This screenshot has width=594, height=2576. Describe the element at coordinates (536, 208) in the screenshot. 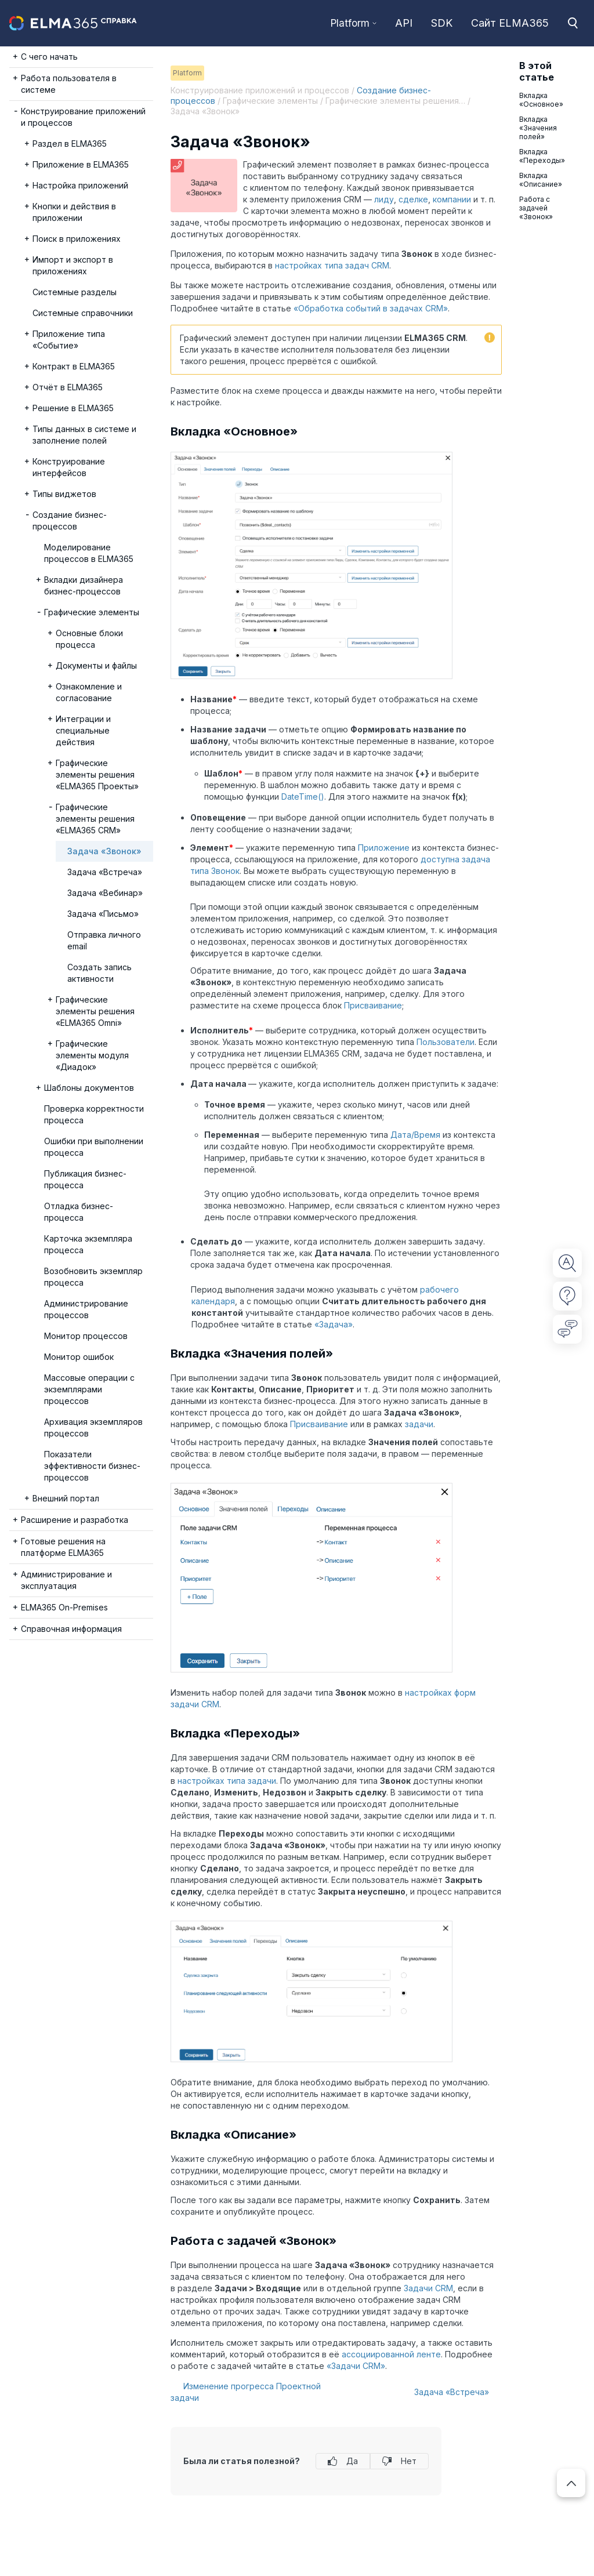

I see `Работа с задачей «Звонок»` at that location.